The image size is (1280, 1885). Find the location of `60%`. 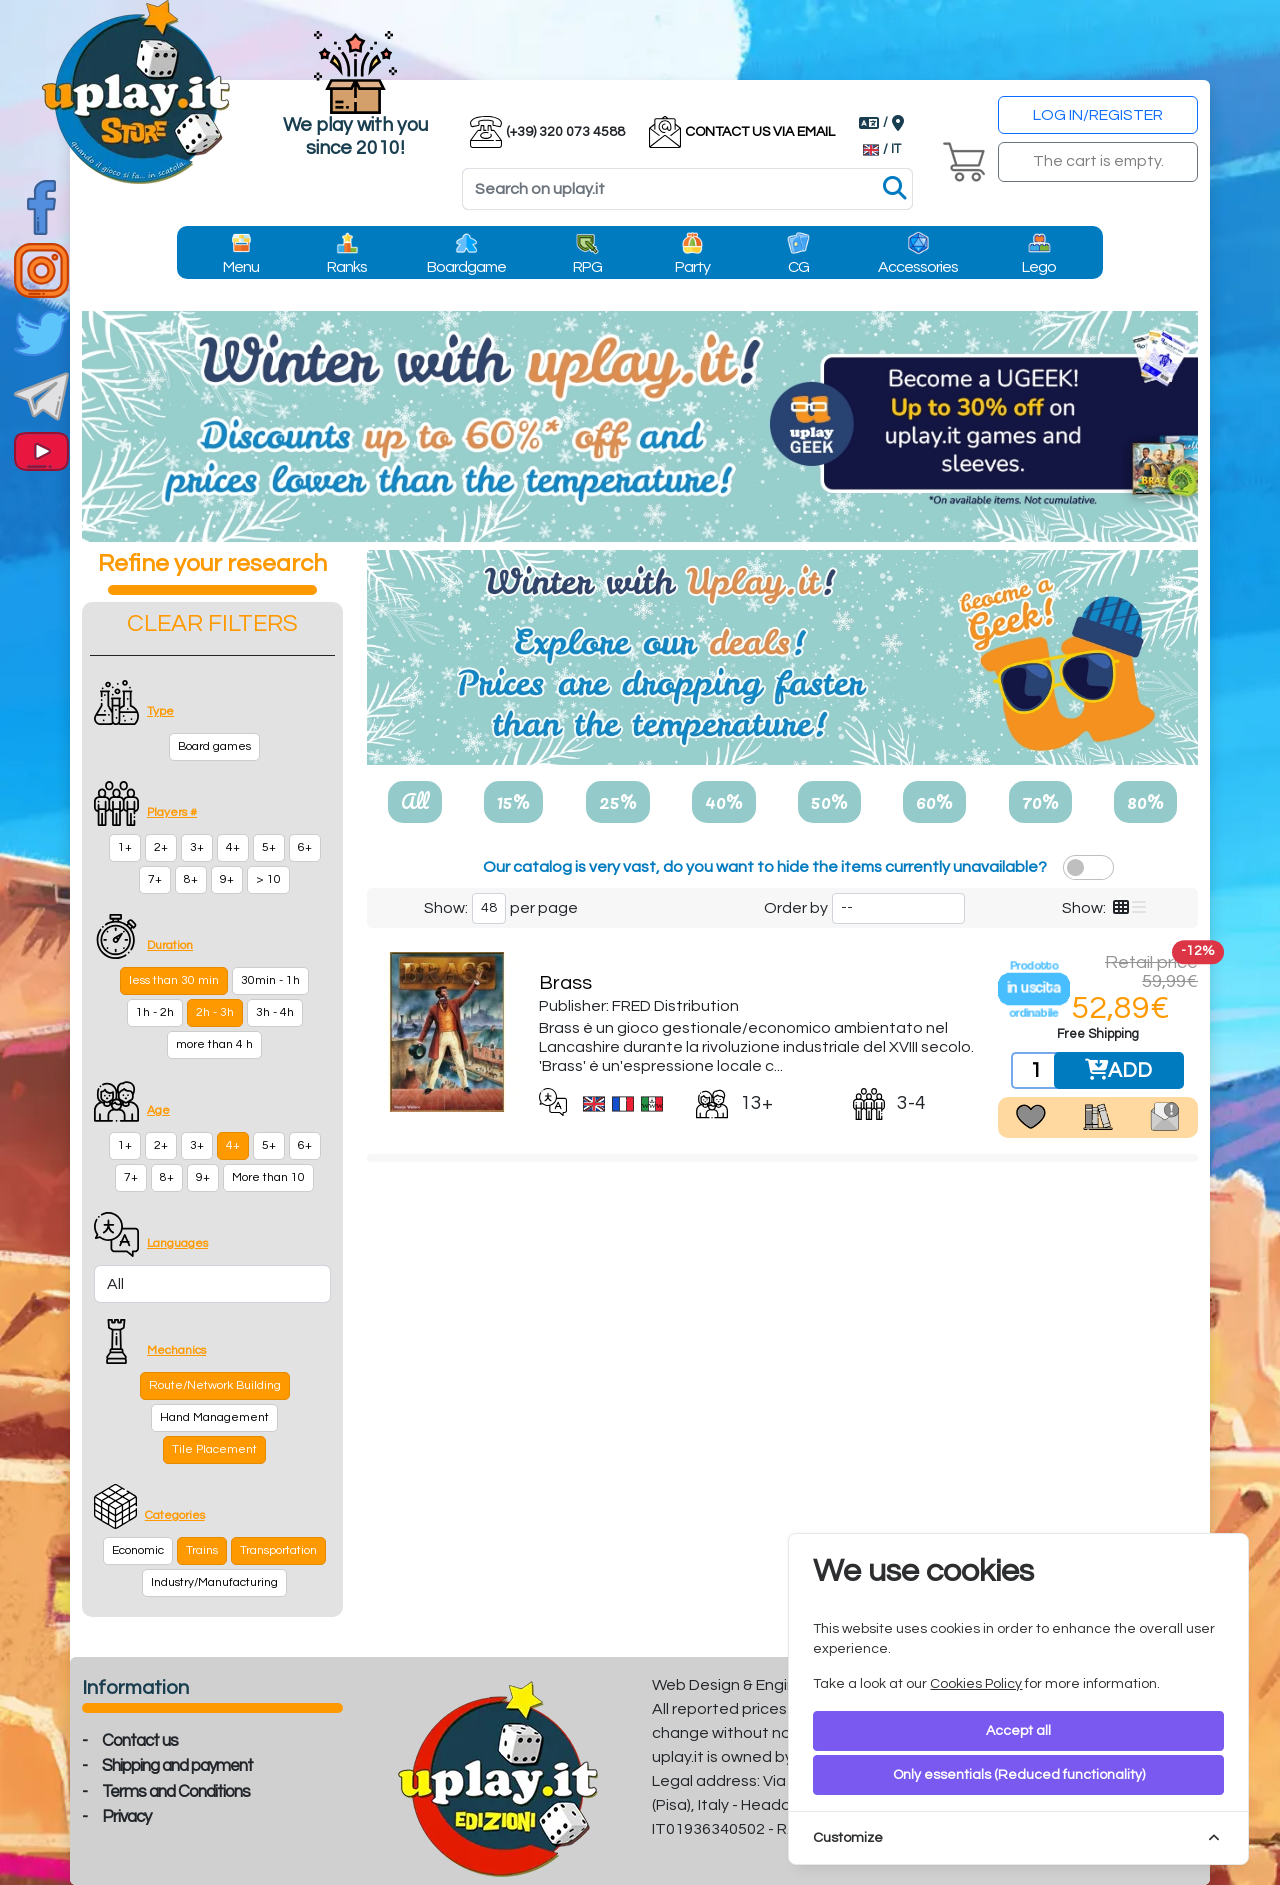

60% is located at coordinates (934, 801).